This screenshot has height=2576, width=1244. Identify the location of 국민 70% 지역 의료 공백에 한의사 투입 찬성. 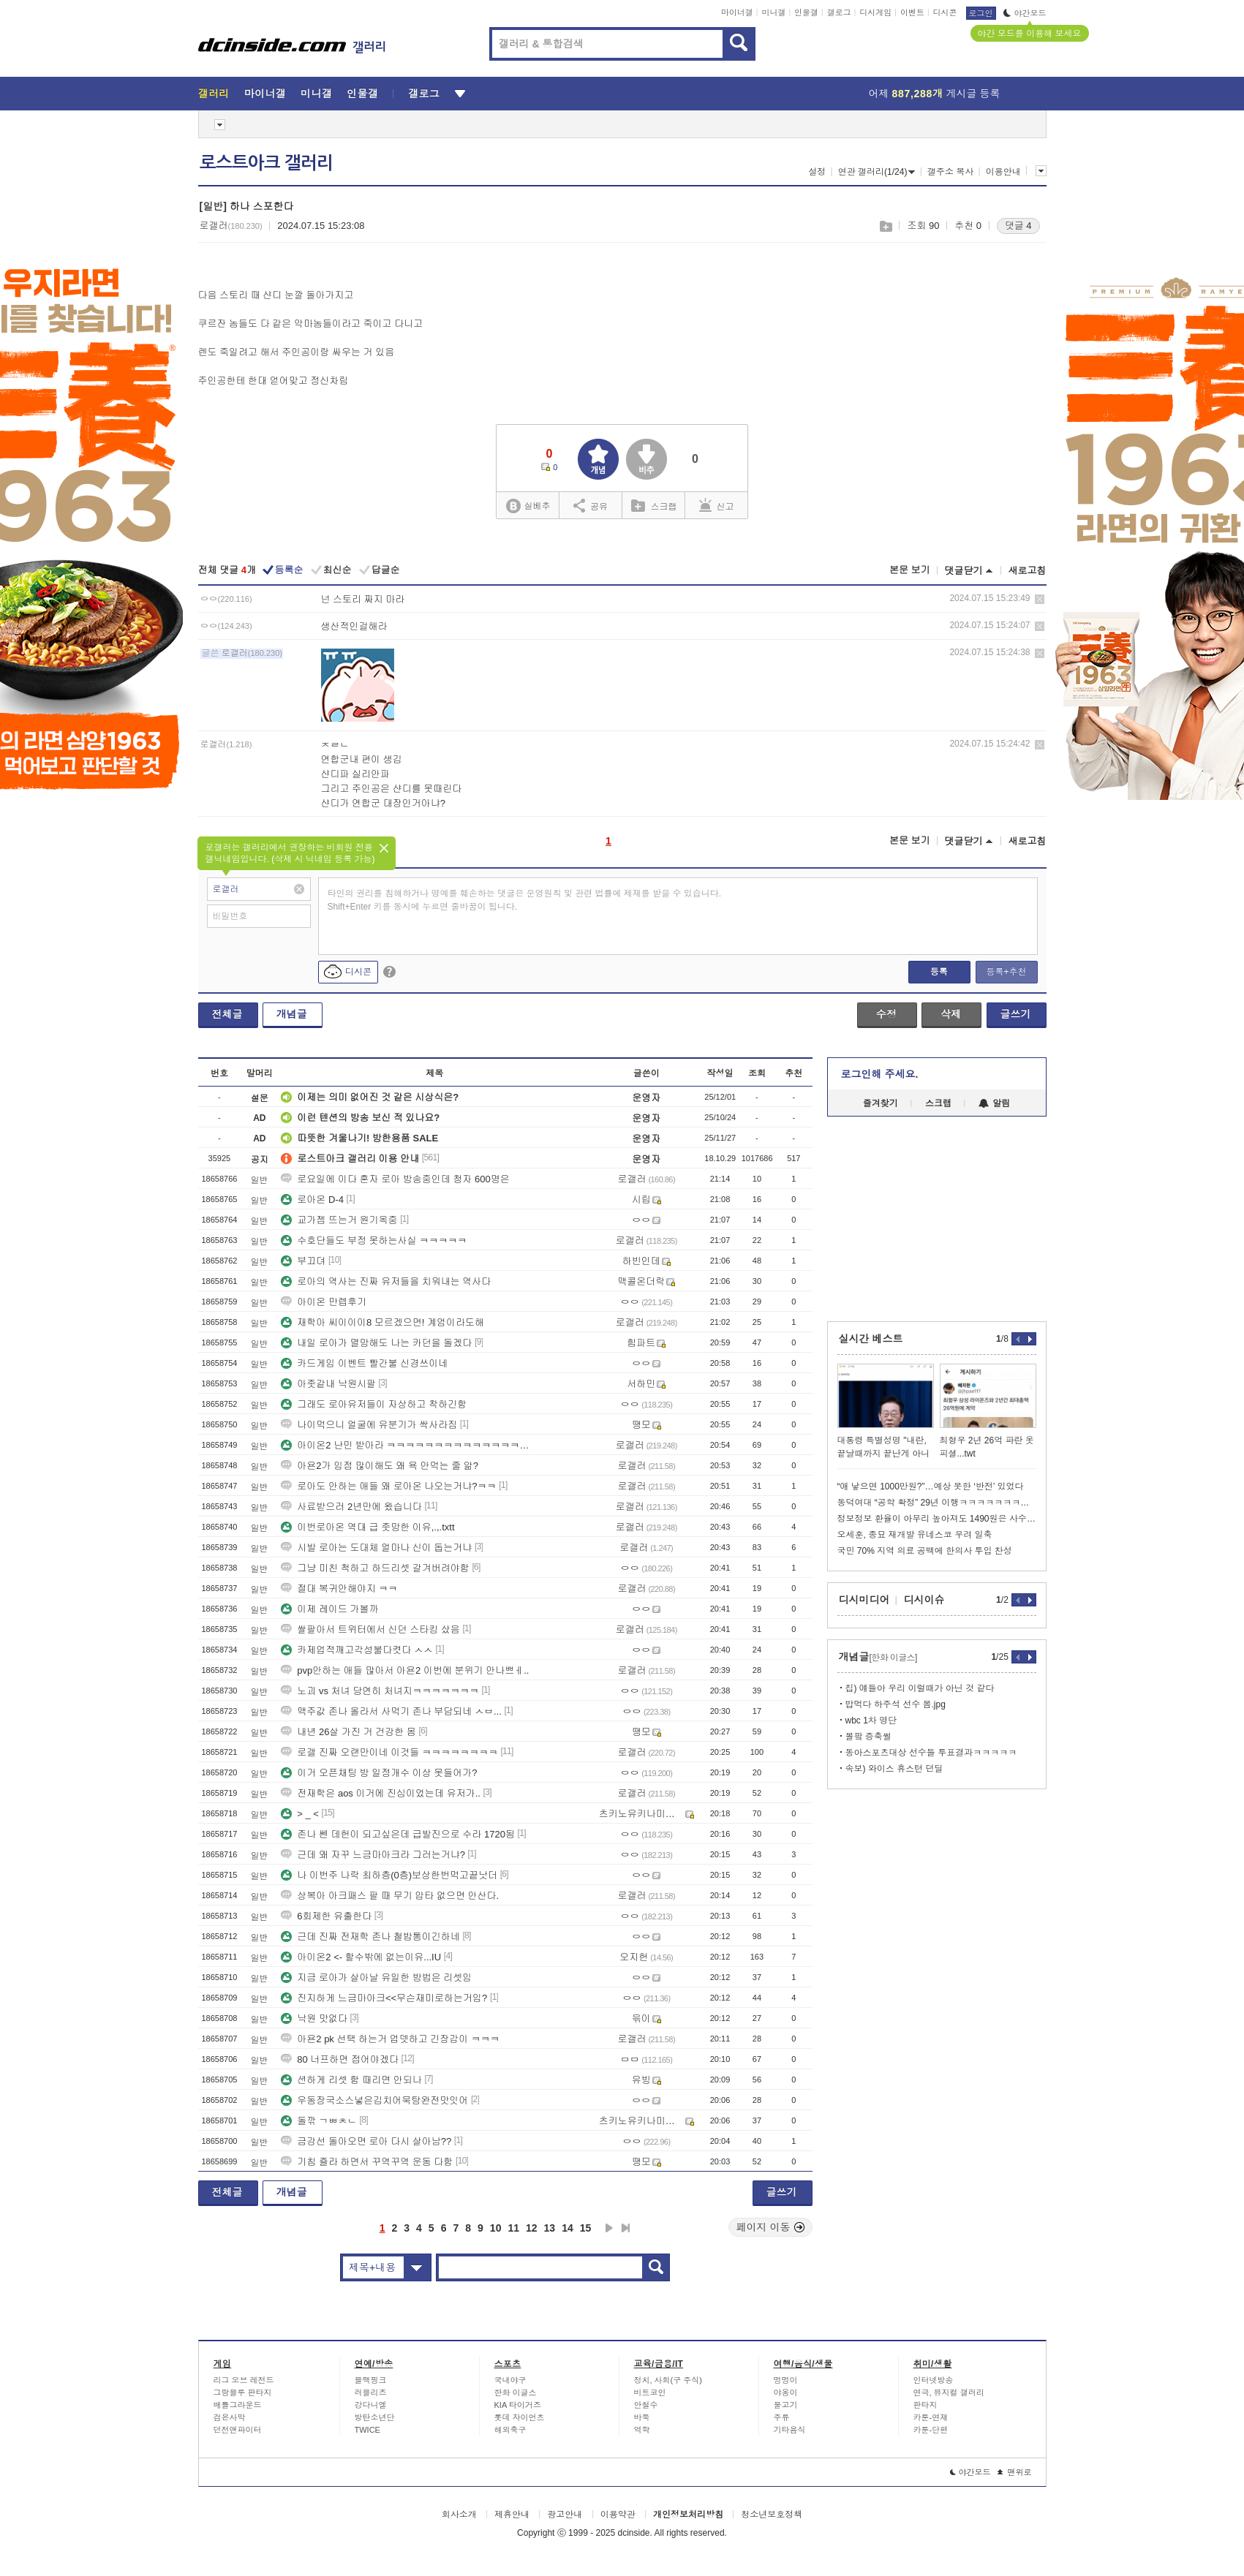
(924, 1551).